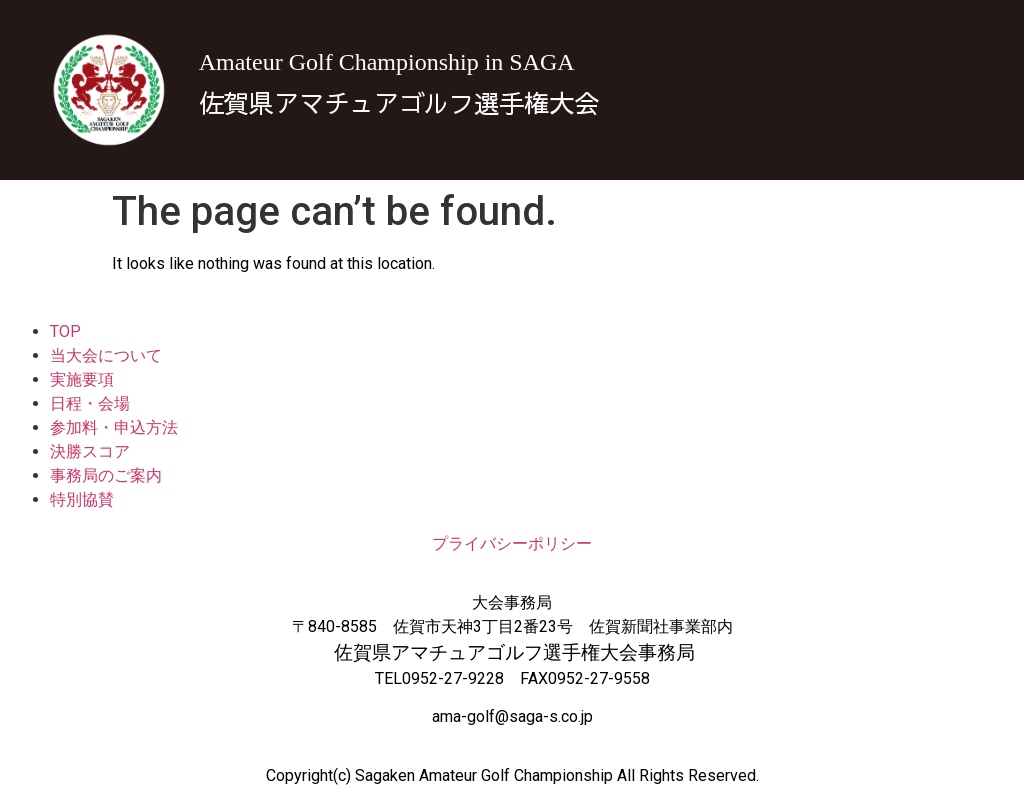 The image size is (1024, 812). I want to click on 実施要項, so click(82, 379).